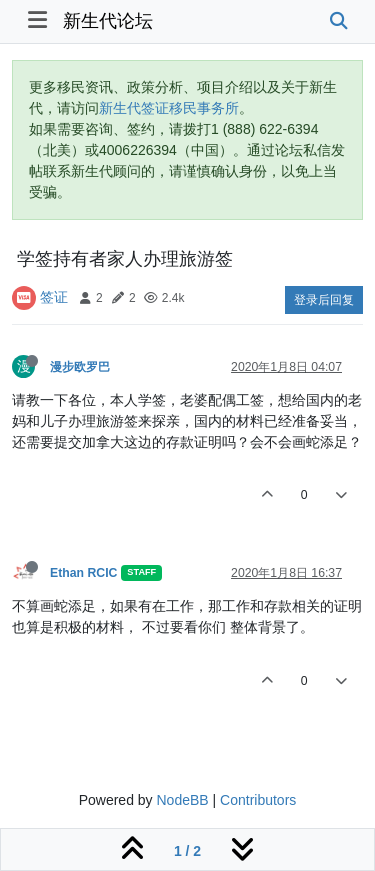 Image resolution: width=375 pixels, height=871 pixels. Describe the element at coordinates (258, 800) in the screenshot. I see `Contributors` at that location.